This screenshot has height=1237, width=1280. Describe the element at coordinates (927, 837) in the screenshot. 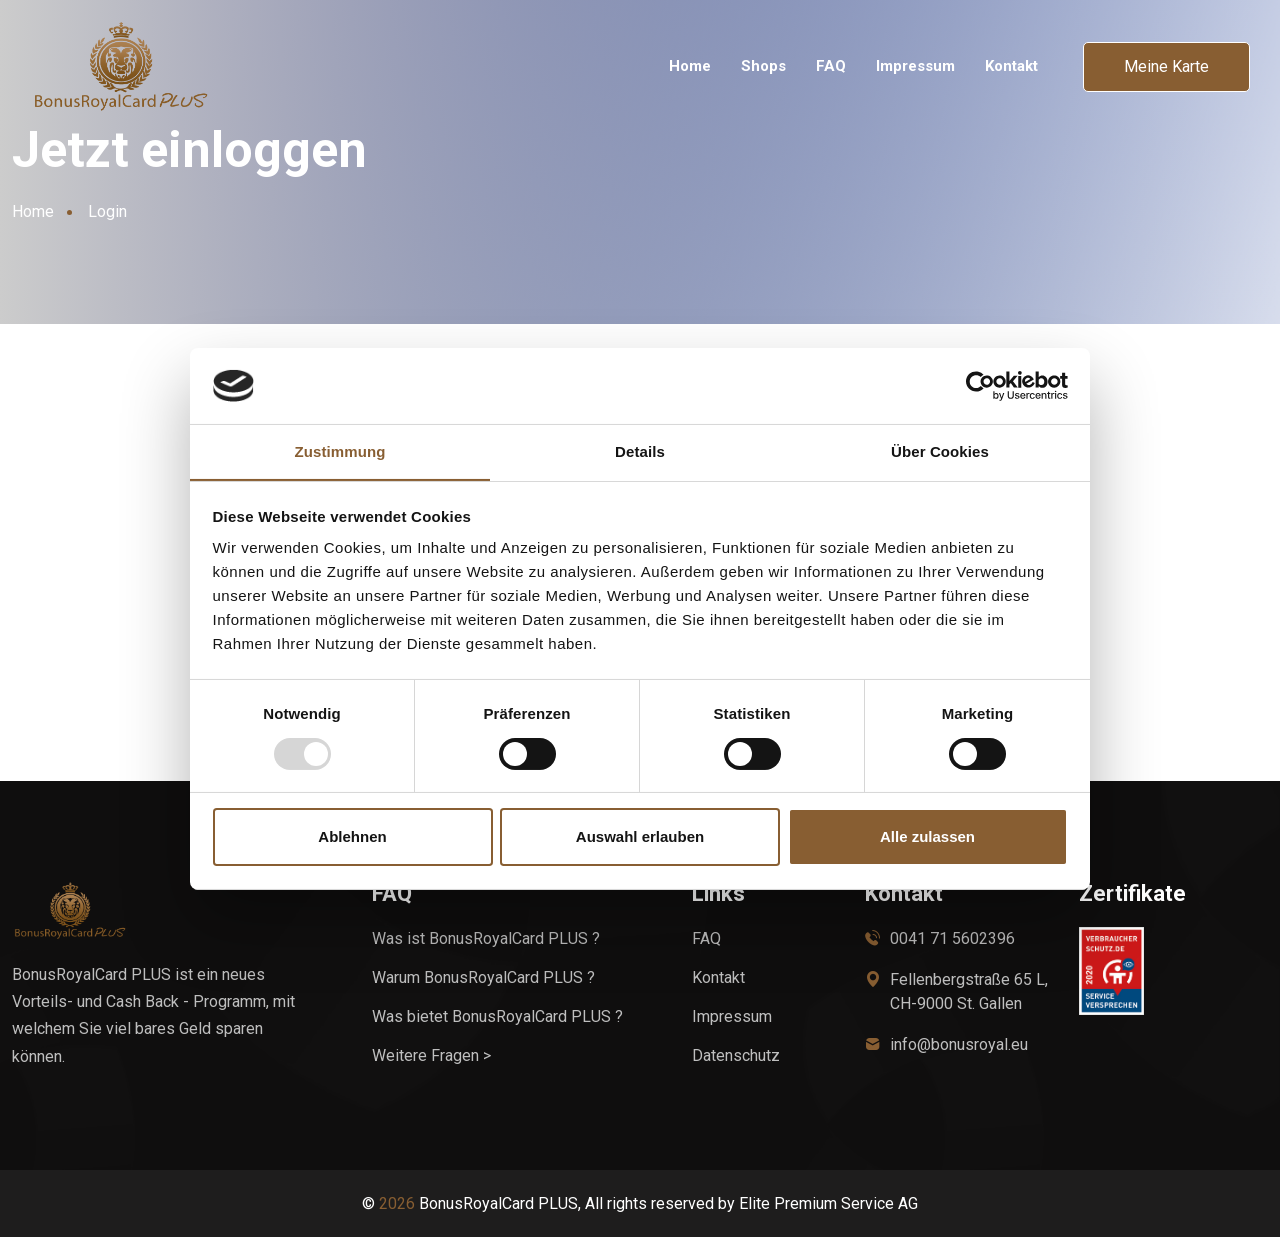

I see `Alle zulassen` at that location.